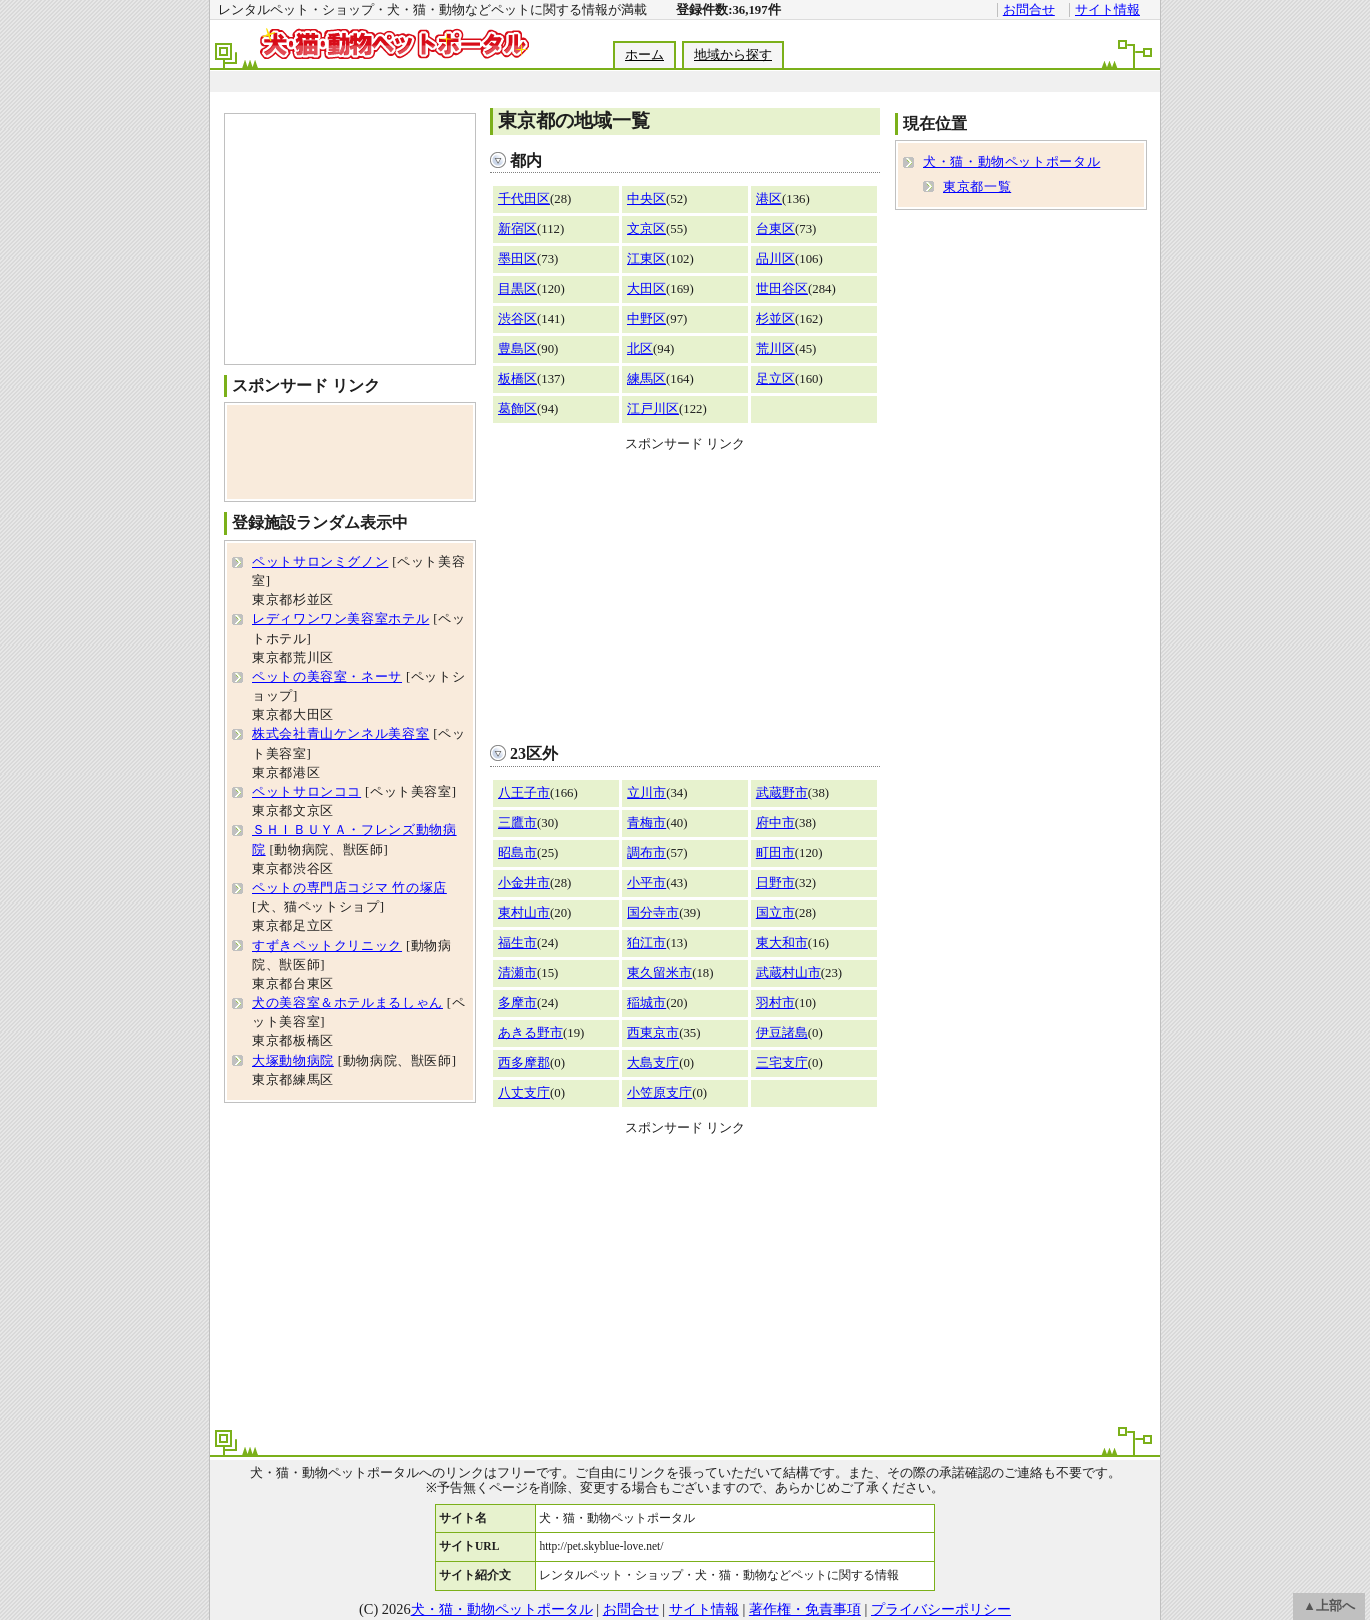 The image size is (1370, 1620). Describe the element at coordinates (517, 409) in the screenshot. I see `葛飾区` at that location.